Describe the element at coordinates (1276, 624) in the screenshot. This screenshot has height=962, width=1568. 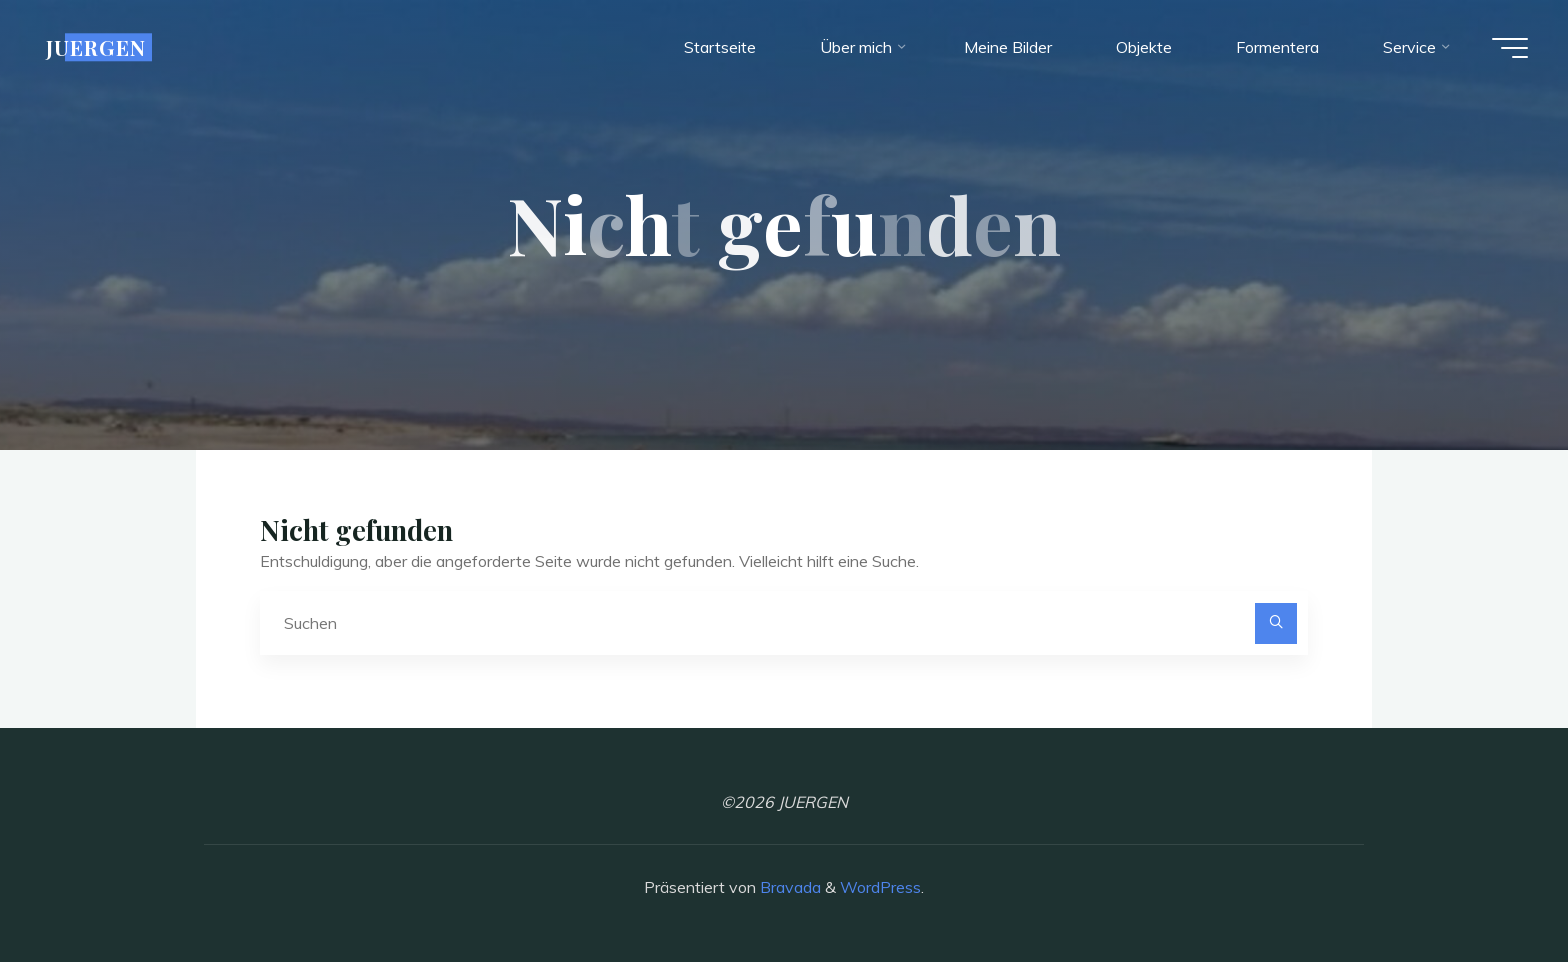
I see `[Suchen]` at that location.